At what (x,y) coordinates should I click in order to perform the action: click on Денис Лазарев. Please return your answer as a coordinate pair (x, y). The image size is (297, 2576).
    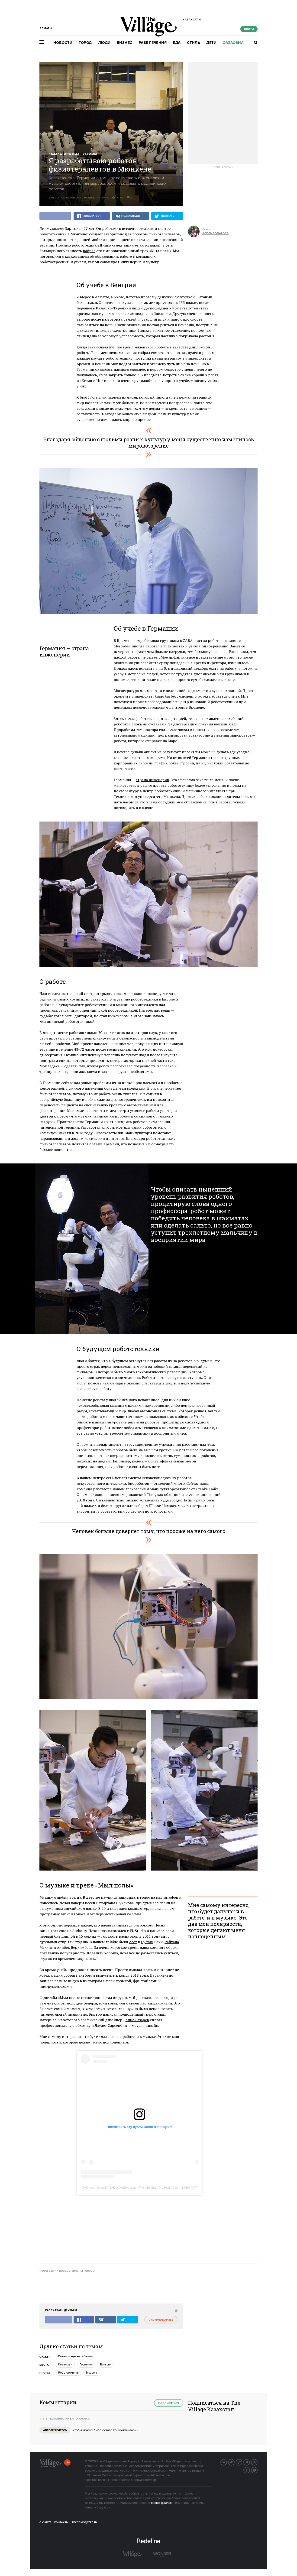
    Looking at the image, I should click on (136, 2019).